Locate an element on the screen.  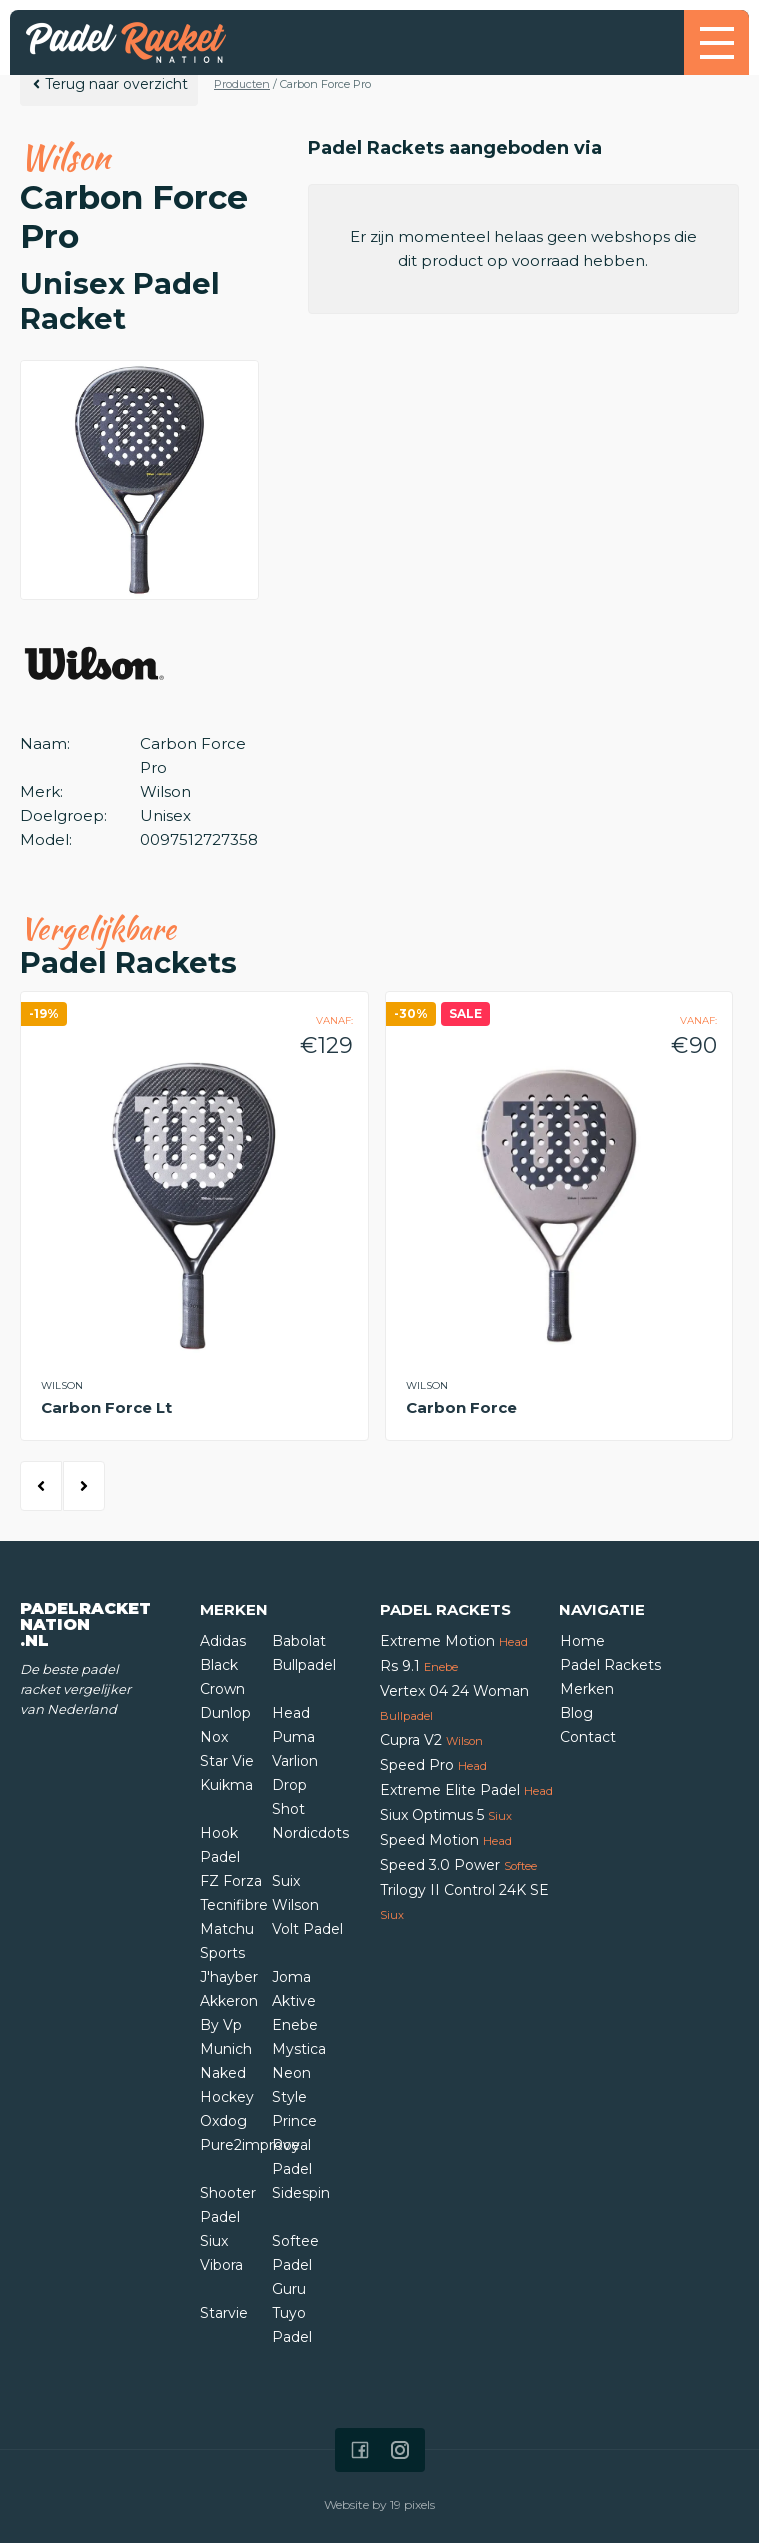
Prince is located at coordinates (294, 2121).